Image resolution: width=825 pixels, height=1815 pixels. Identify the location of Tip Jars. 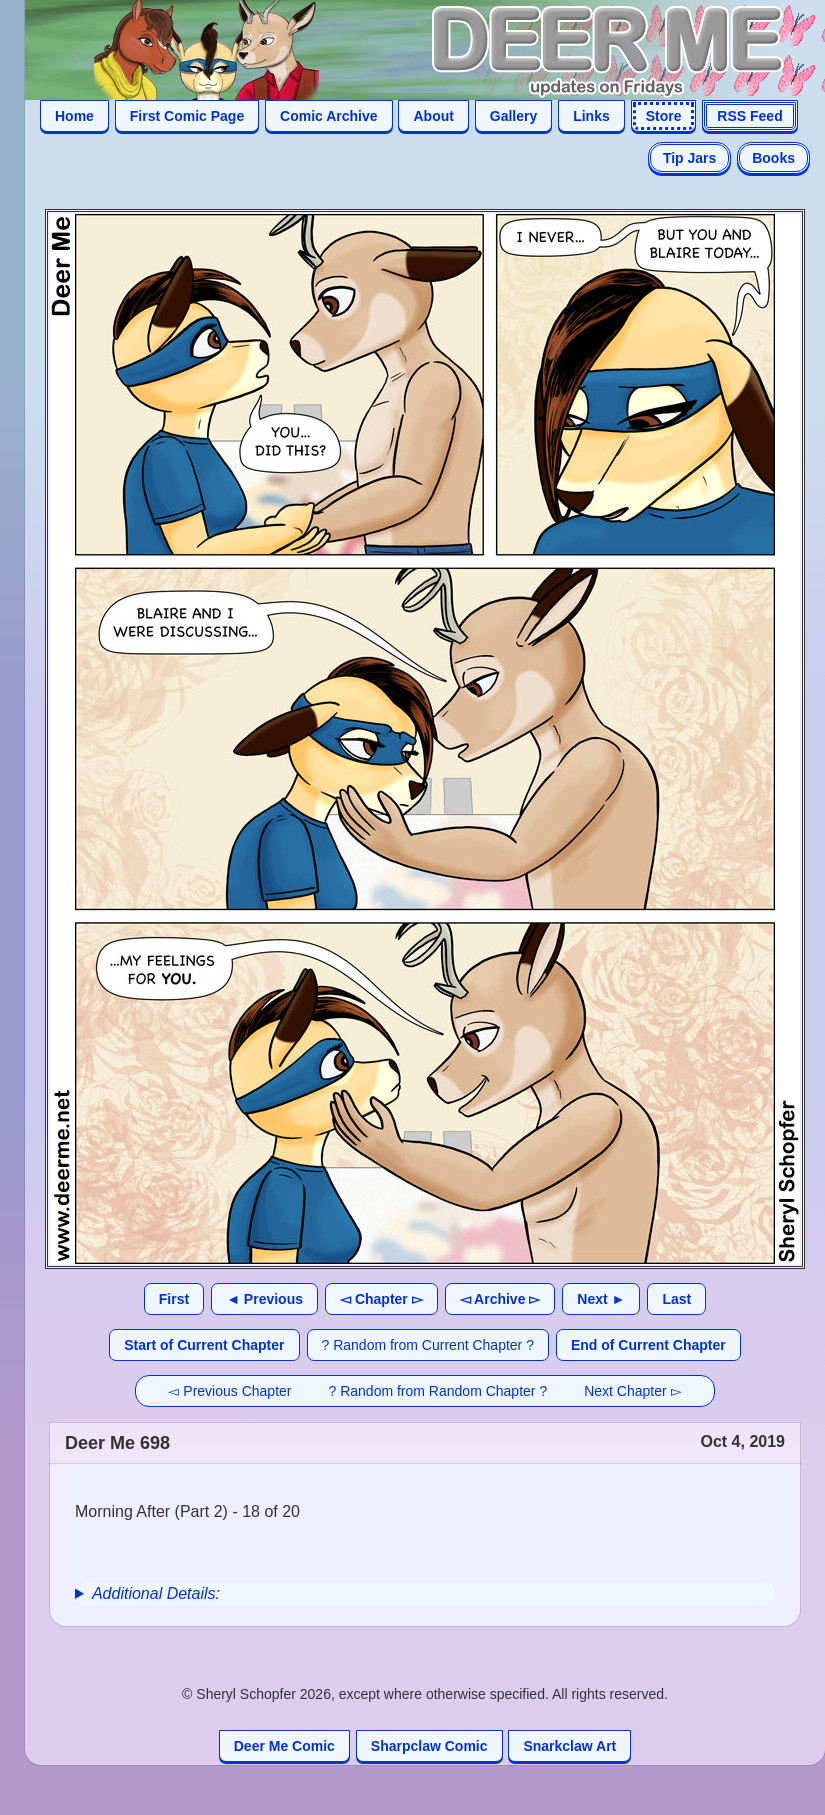
(689, 158).